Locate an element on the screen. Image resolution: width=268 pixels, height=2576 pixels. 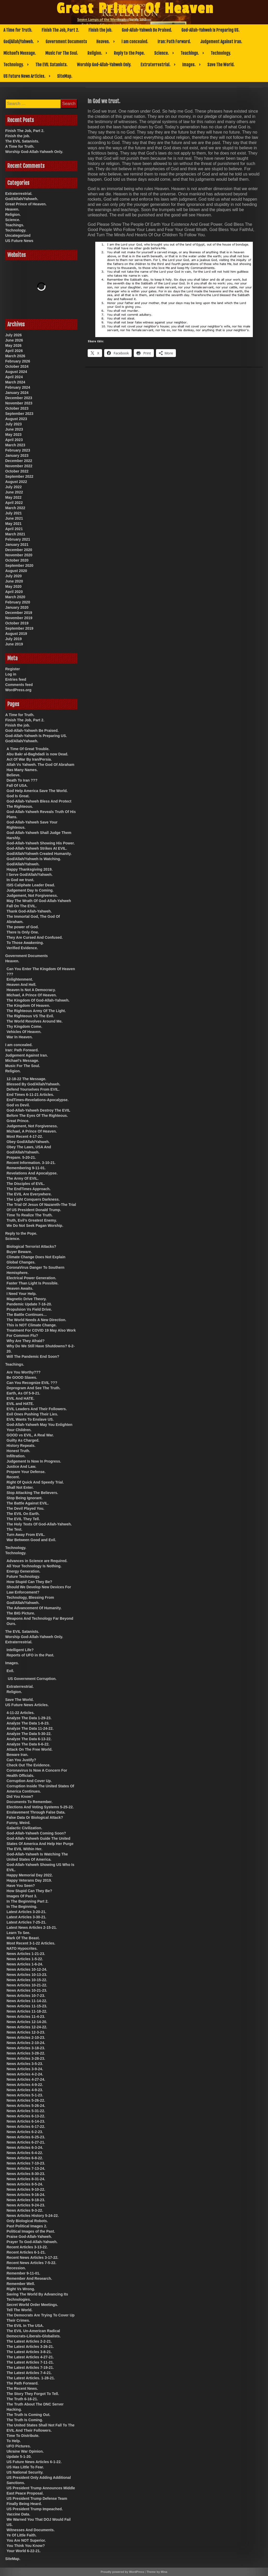
December 2023 is located at coordinates (18, 398).